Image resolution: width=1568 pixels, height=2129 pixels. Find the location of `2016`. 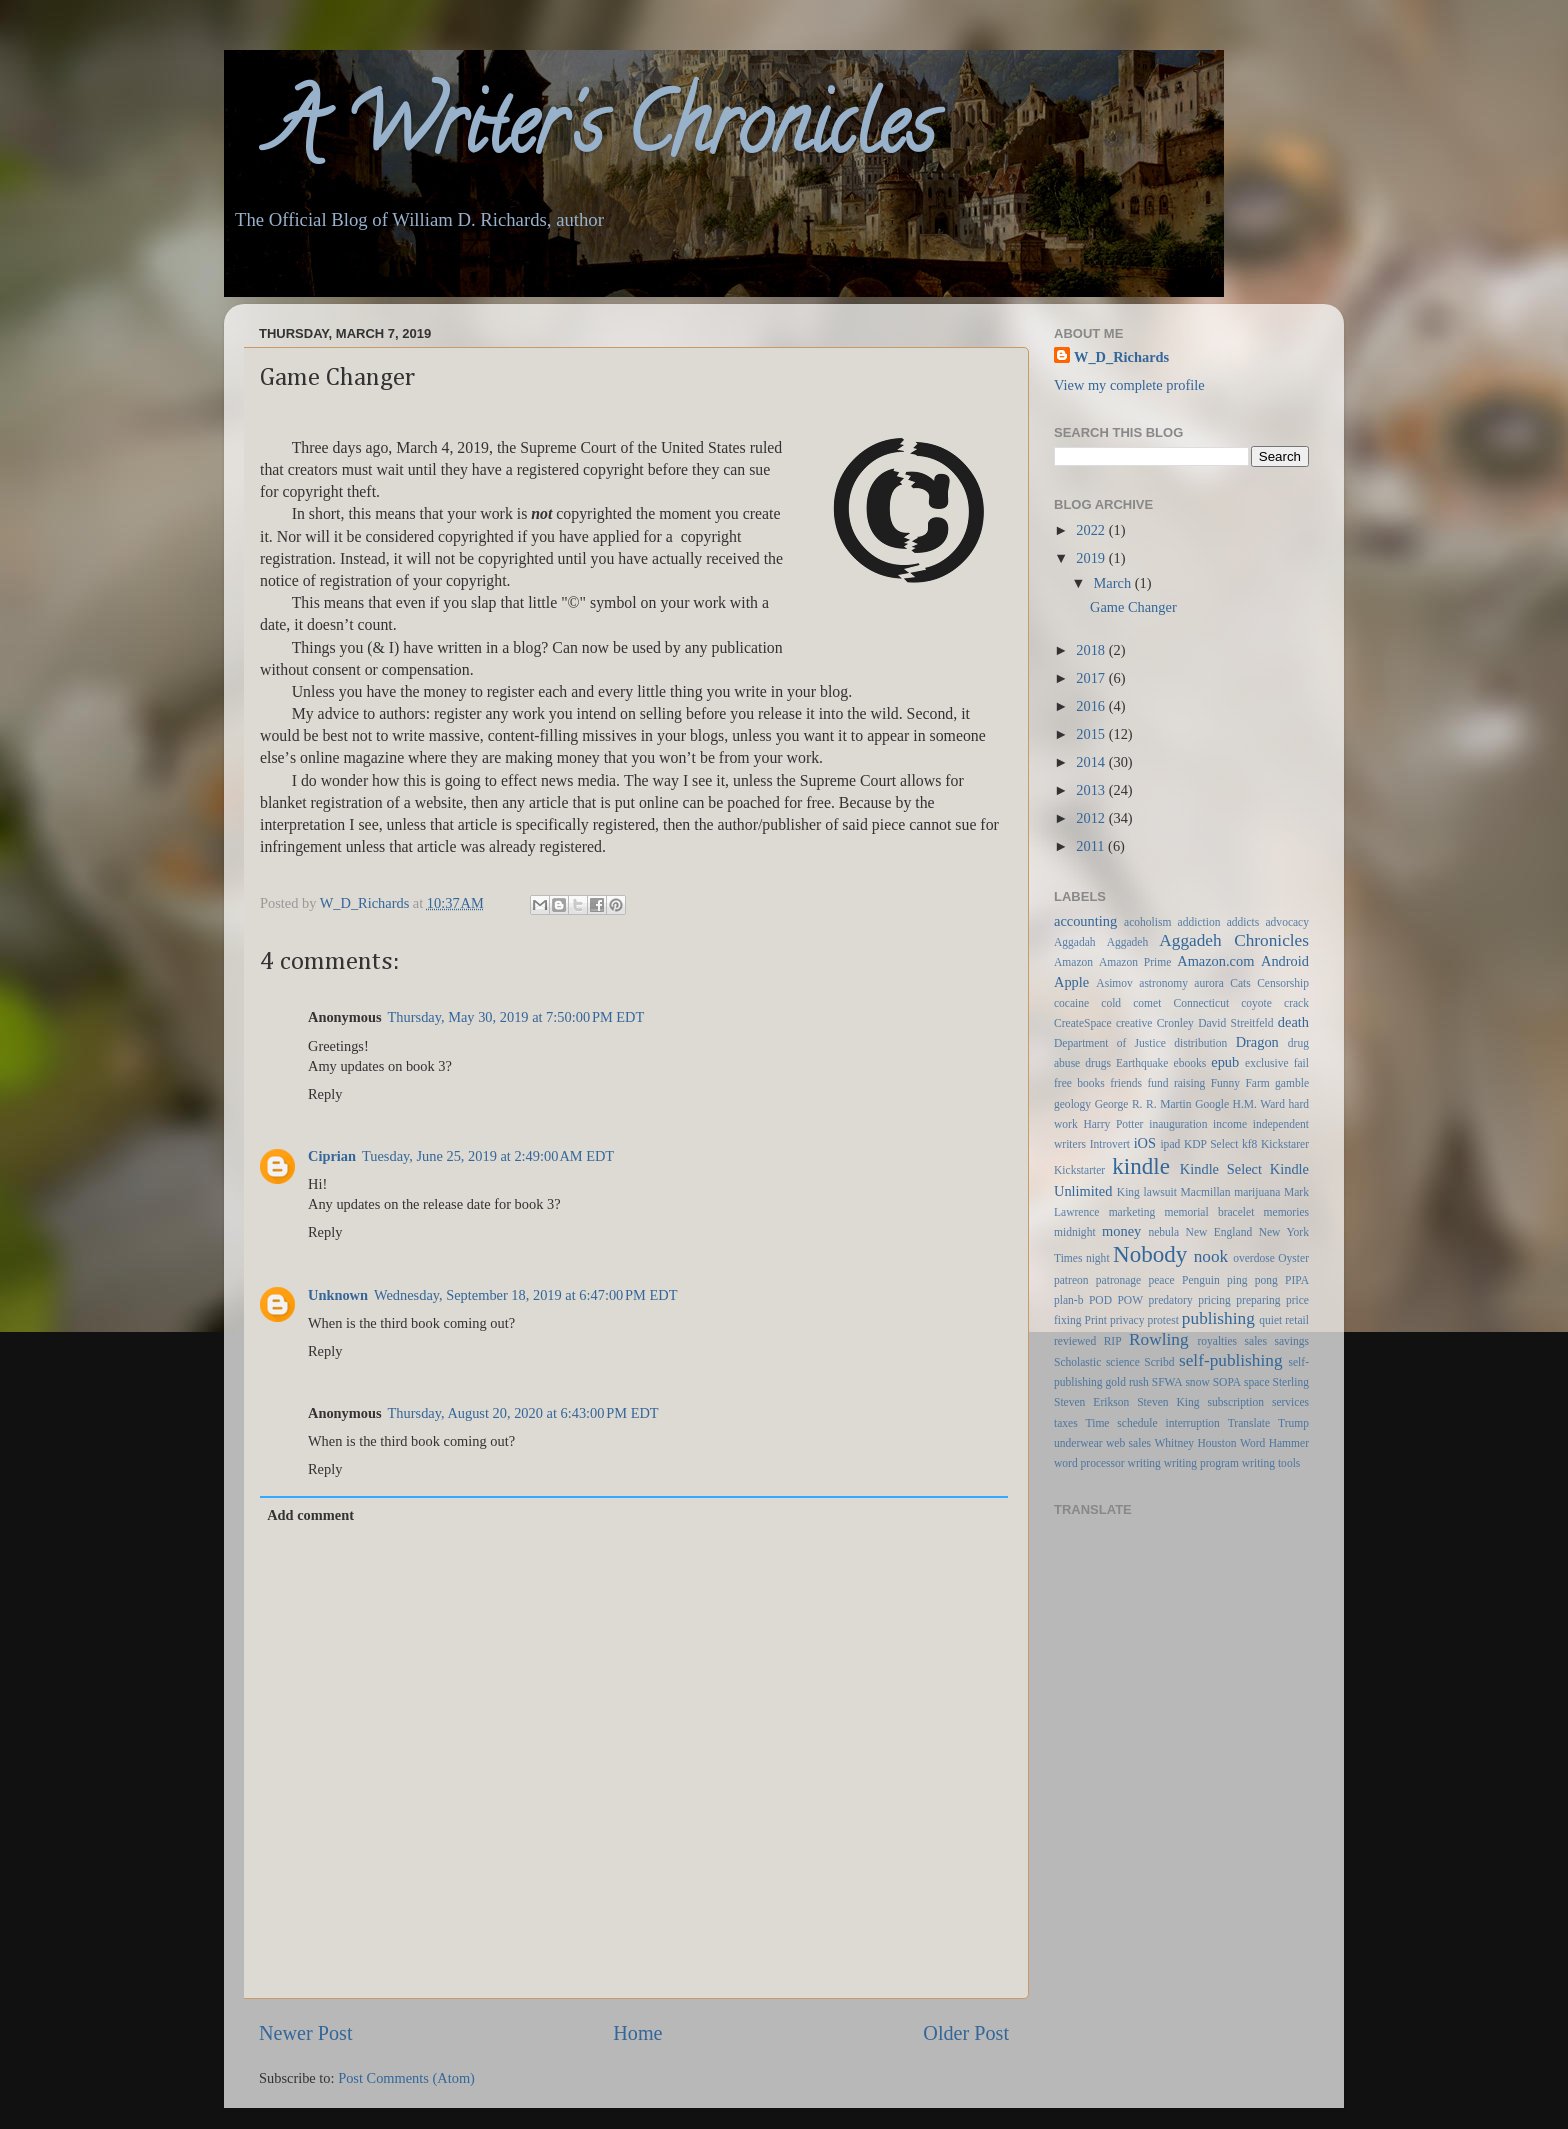

2016 is located at coordinates (1092, 706).